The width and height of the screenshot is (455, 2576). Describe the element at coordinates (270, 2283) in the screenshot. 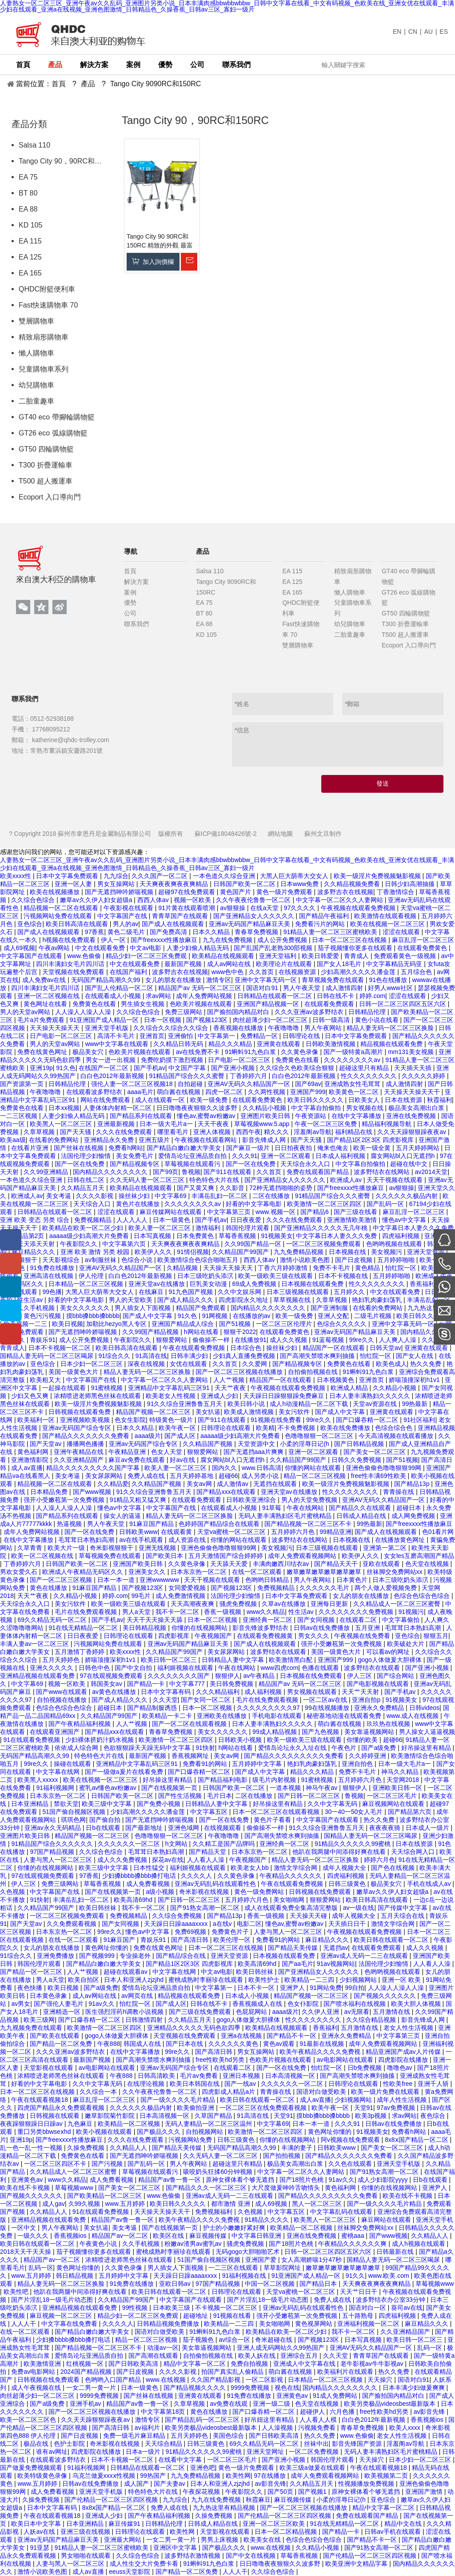

I see `中国一区二区视频` at that location.